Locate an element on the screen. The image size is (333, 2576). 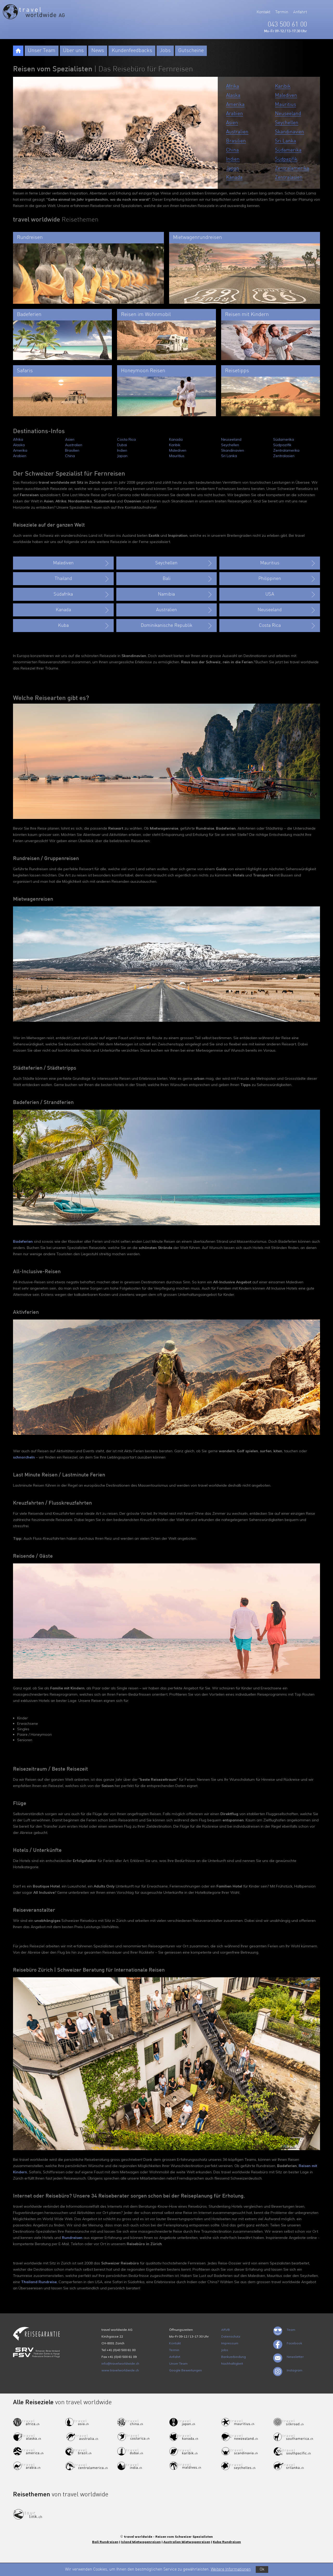
Zentralamerika is located at coordinates (292, 168).